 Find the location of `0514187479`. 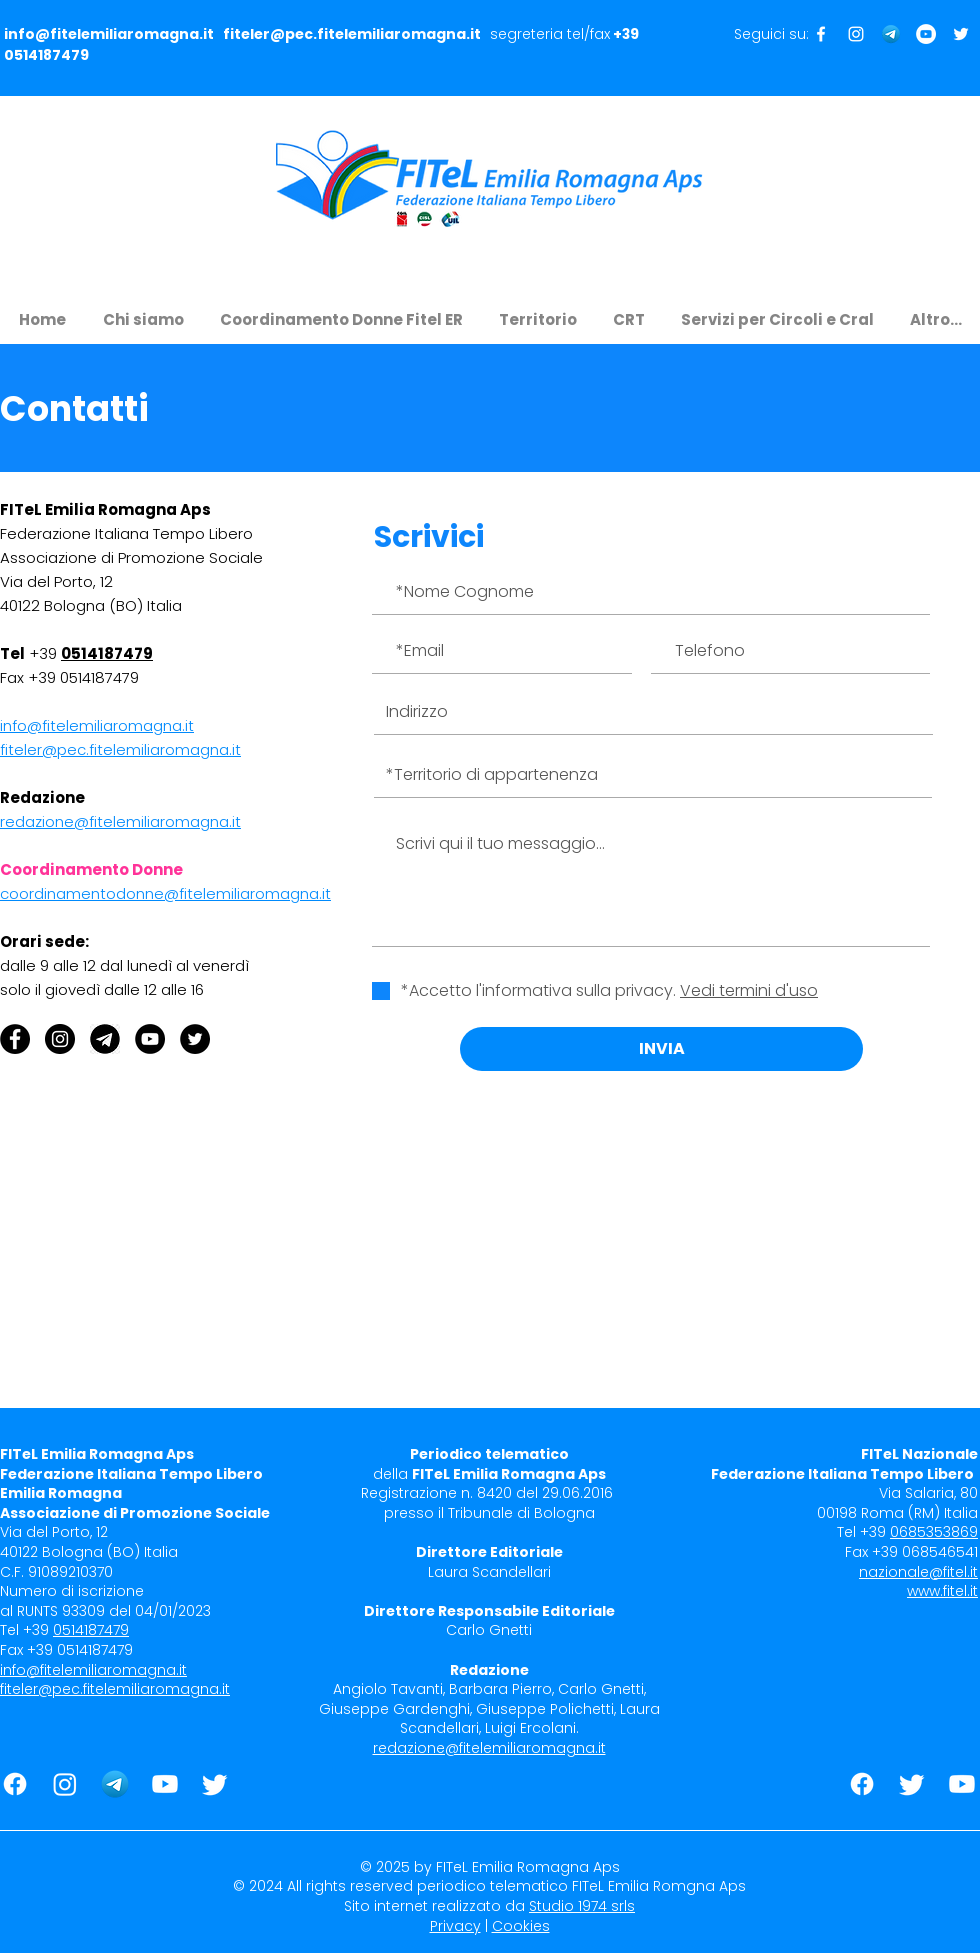

0514187479 is located at coordinates (46, 55).